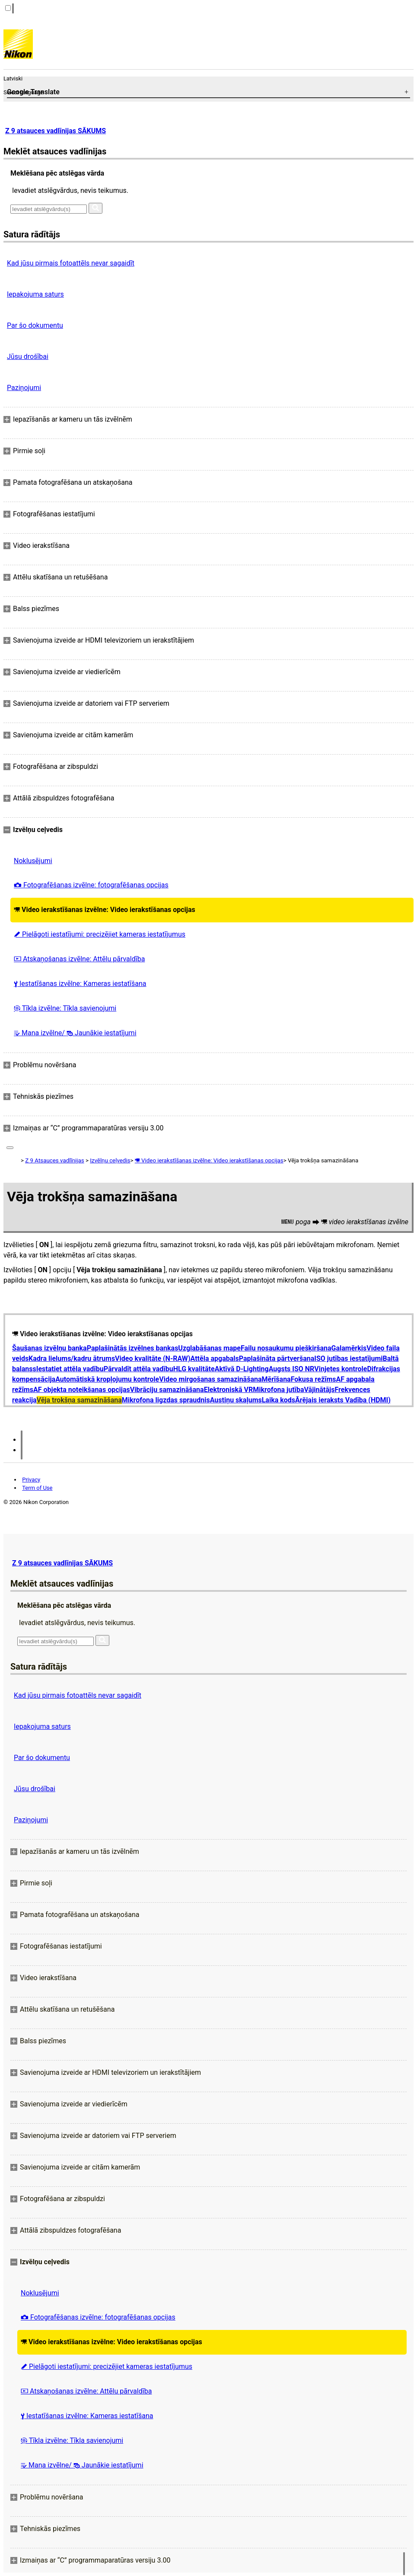 This screenshot has width=417, height=2576. Describe the element at coordinates (35, 325) in the screenshot. I see `Par šo dokumentu` at that location.